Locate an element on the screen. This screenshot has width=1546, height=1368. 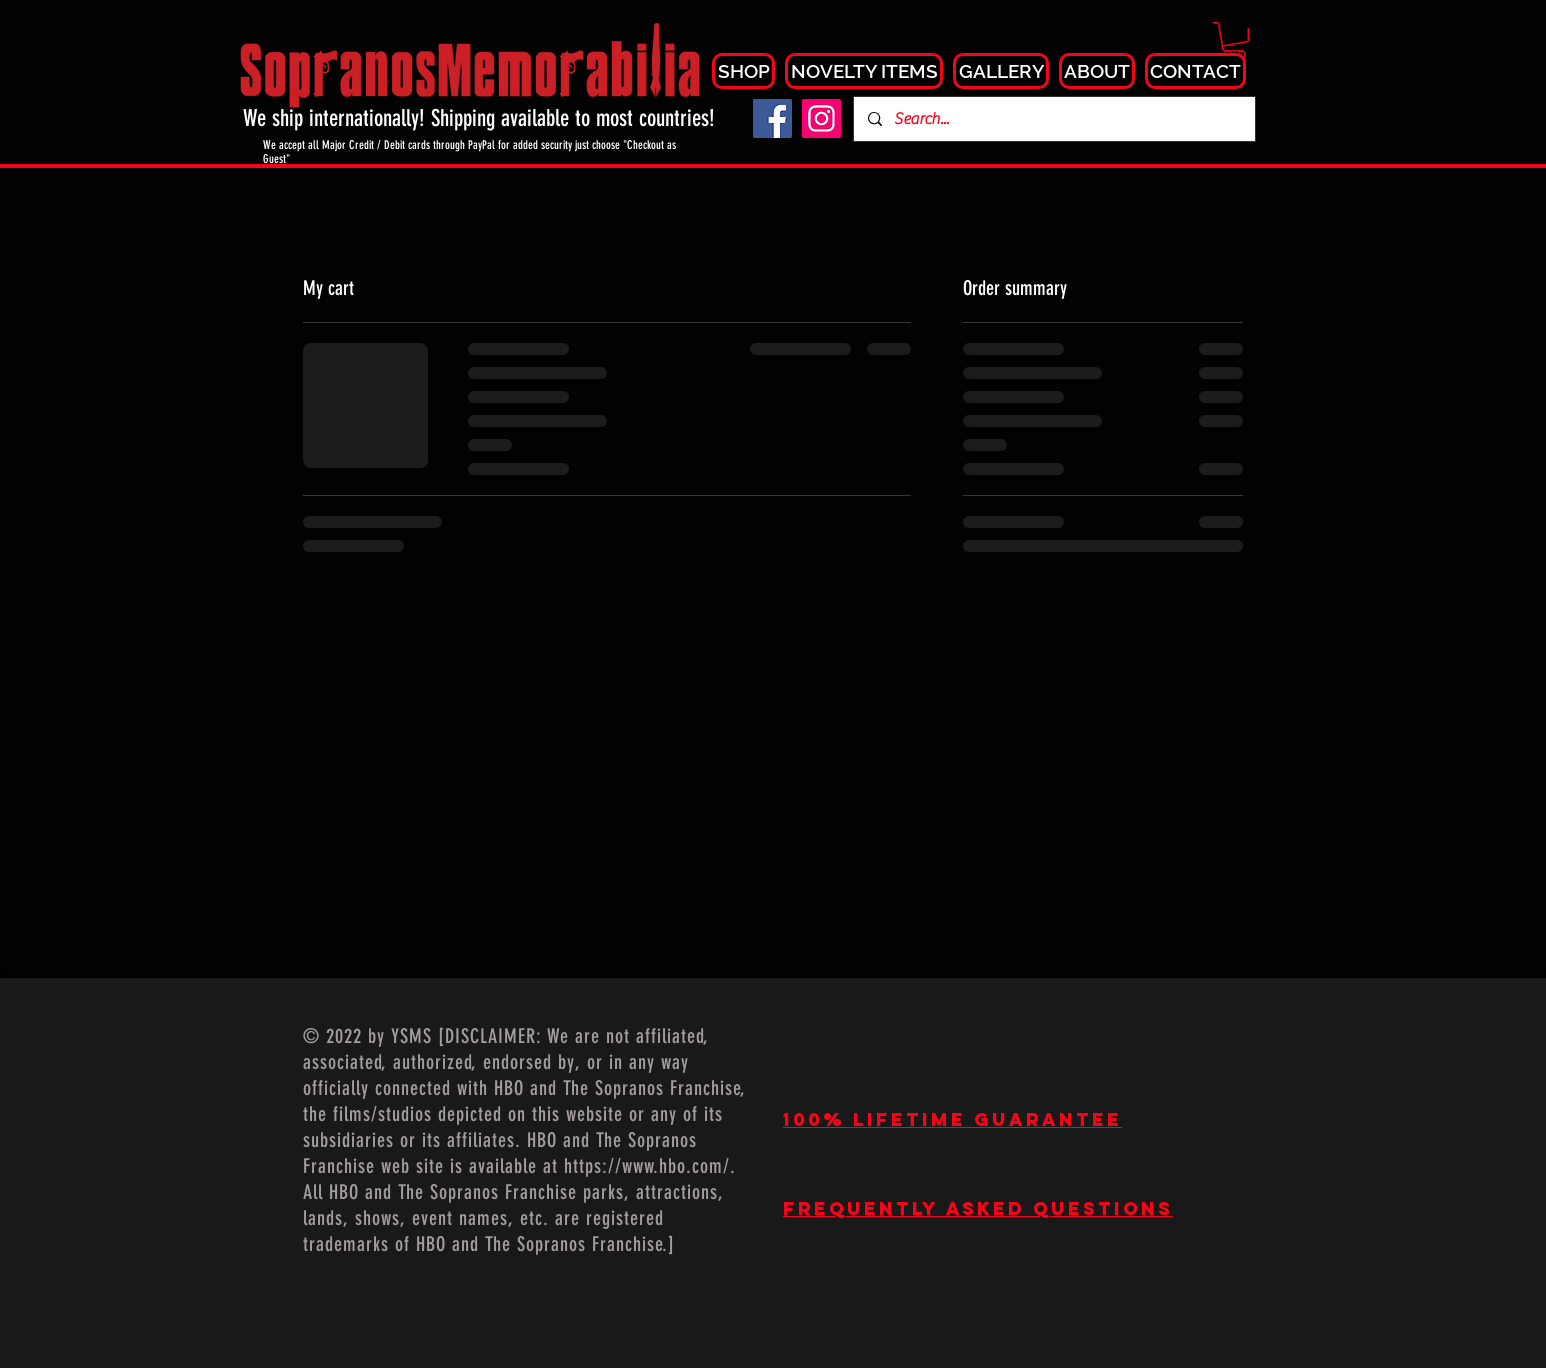
[Facebook] is located at coordinates (772, 118).